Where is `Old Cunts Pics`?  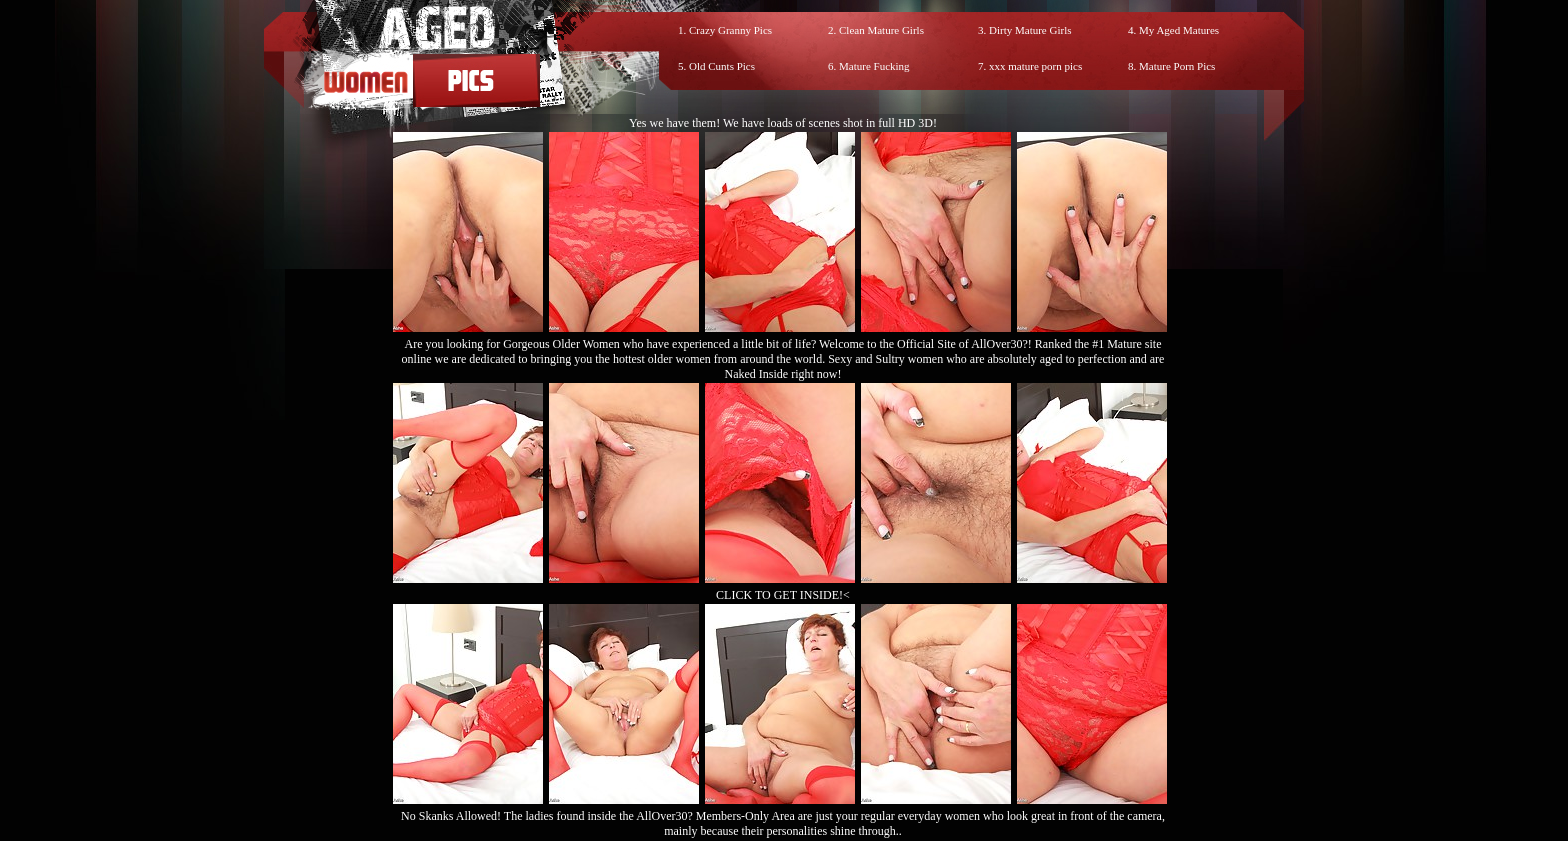
Old Cunts Pics is located at coordinates (722, 66).